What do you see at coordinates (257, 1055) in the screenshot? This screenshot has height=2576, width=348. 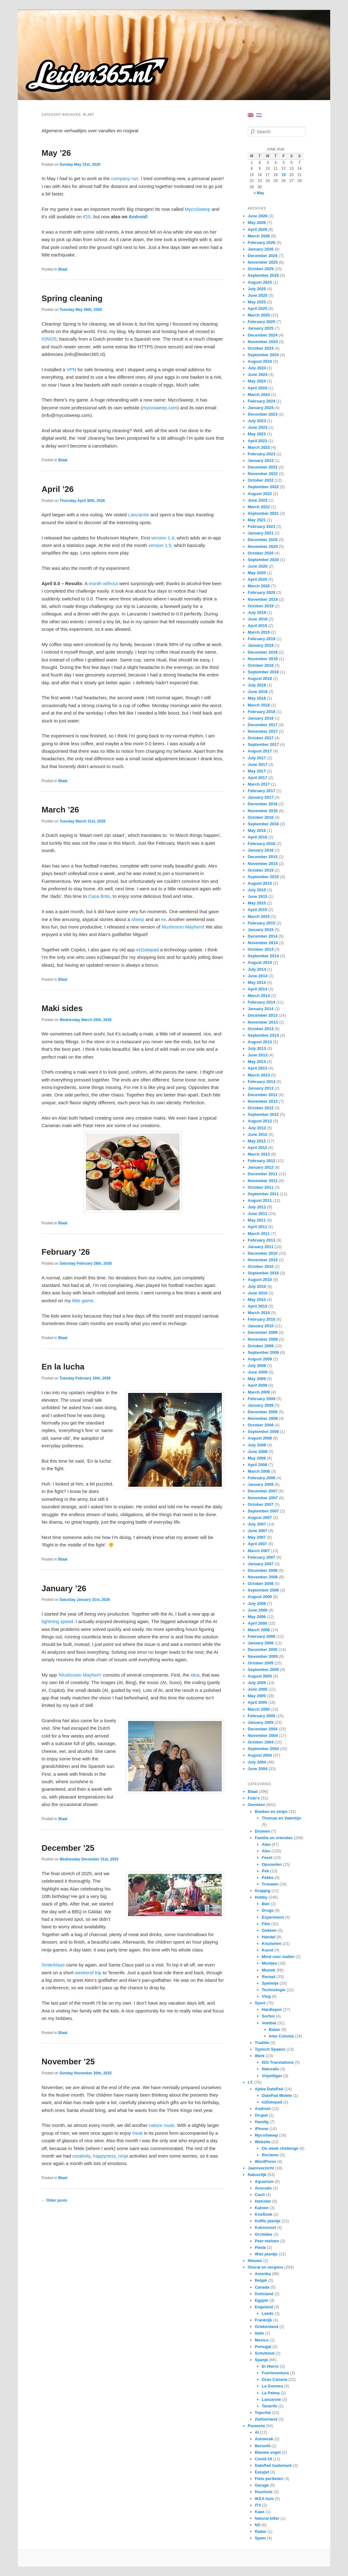 I see `June 2013` at bounding box center [257, 1055].